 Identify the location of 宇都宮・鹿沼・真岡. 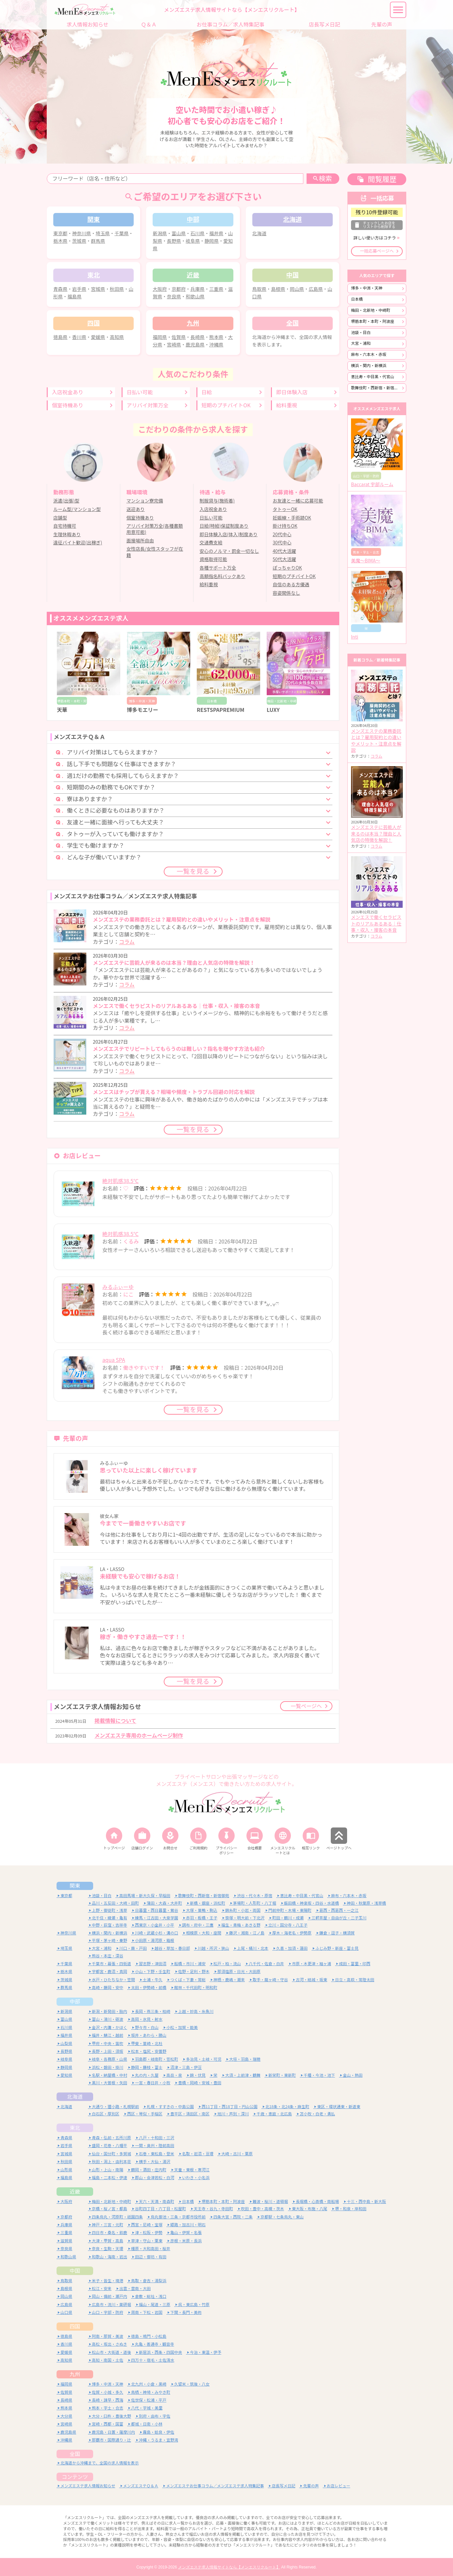
(109, 1971).